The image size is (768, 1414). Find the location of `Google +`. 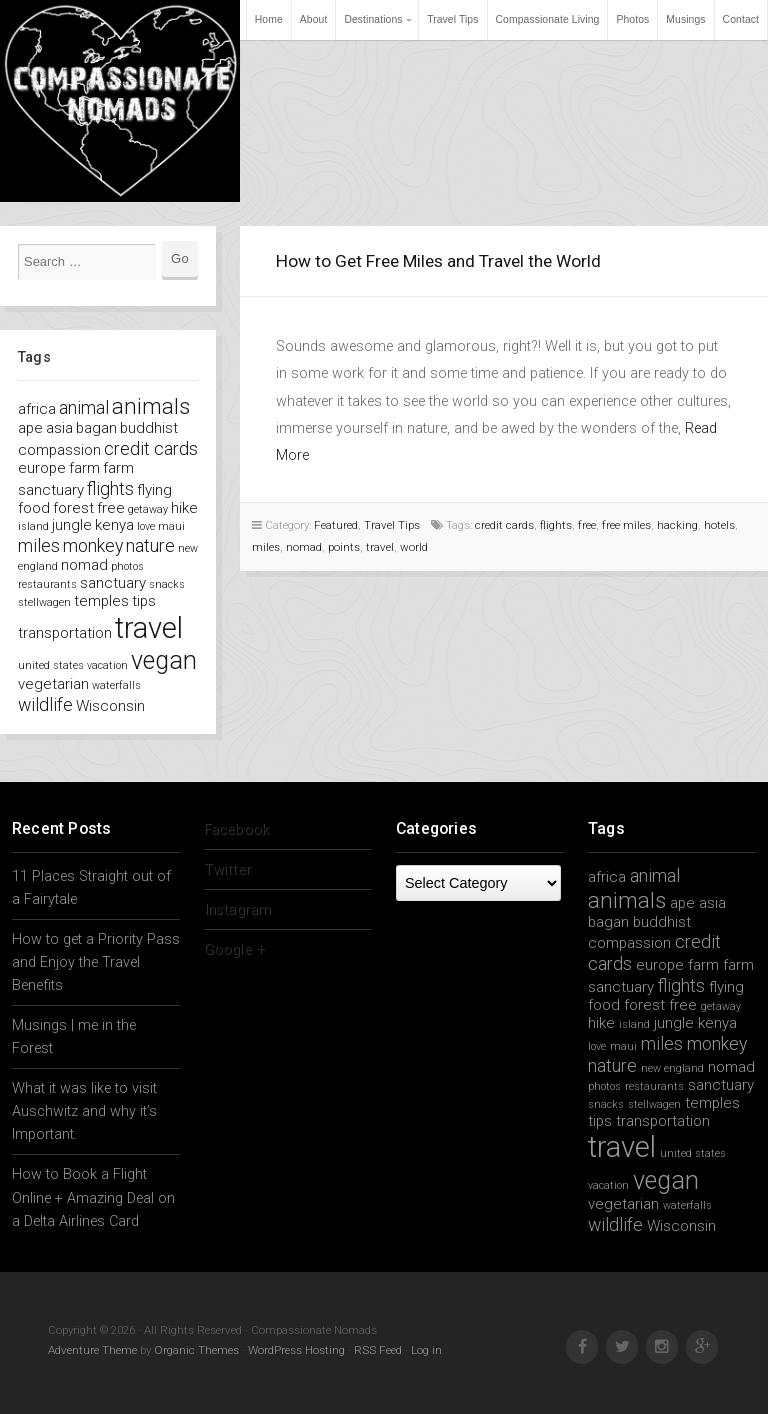

Google + is located at coordinates (234, 949).